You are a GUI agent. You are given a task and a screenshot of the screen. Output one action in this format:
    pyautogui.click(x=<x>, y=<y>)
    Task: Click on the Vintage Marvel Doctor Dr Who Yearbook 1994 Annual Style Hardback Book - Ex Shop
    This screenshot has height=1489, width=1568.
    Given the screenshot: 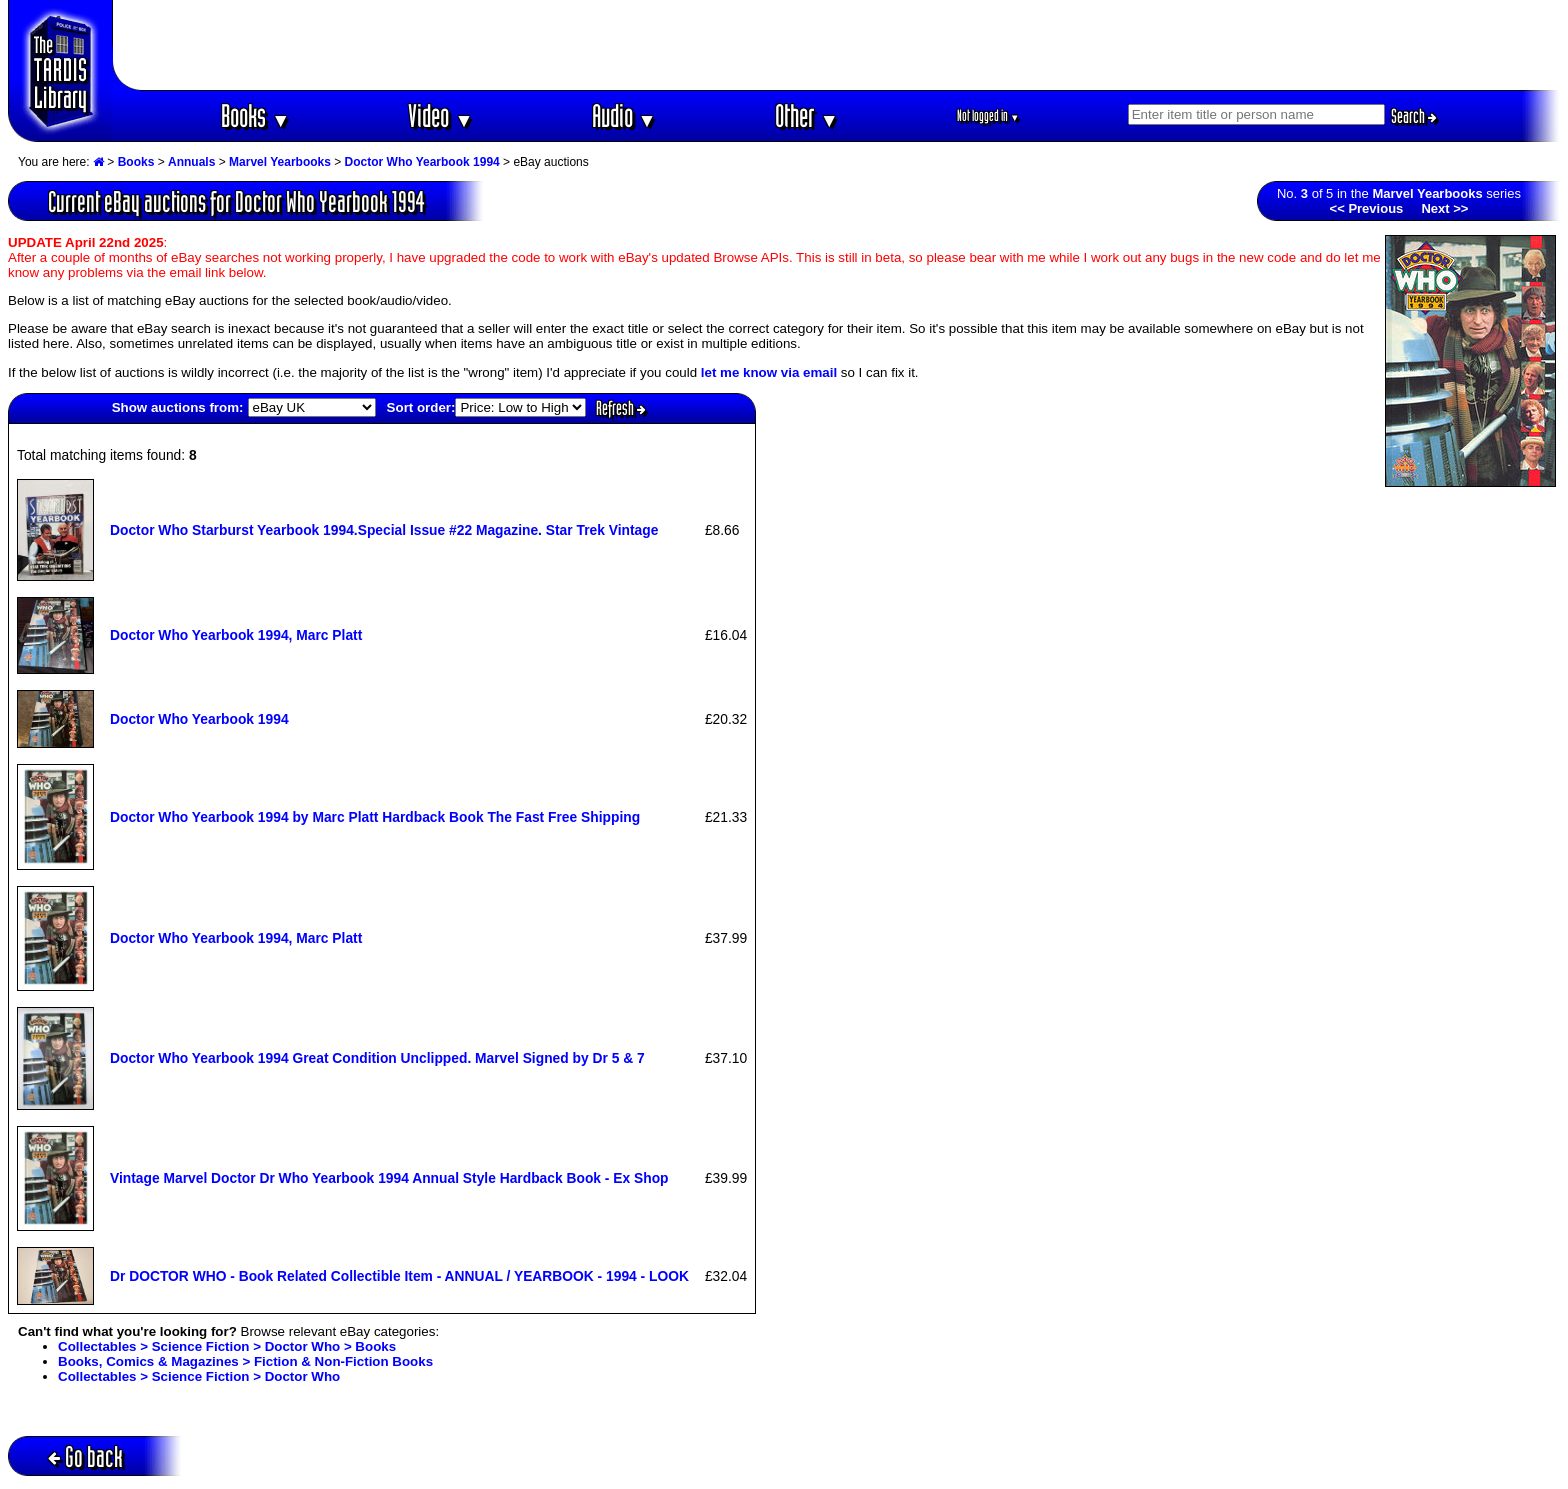 What is the action you would take?
    pyautogui.click(x=389, y=1178)
    